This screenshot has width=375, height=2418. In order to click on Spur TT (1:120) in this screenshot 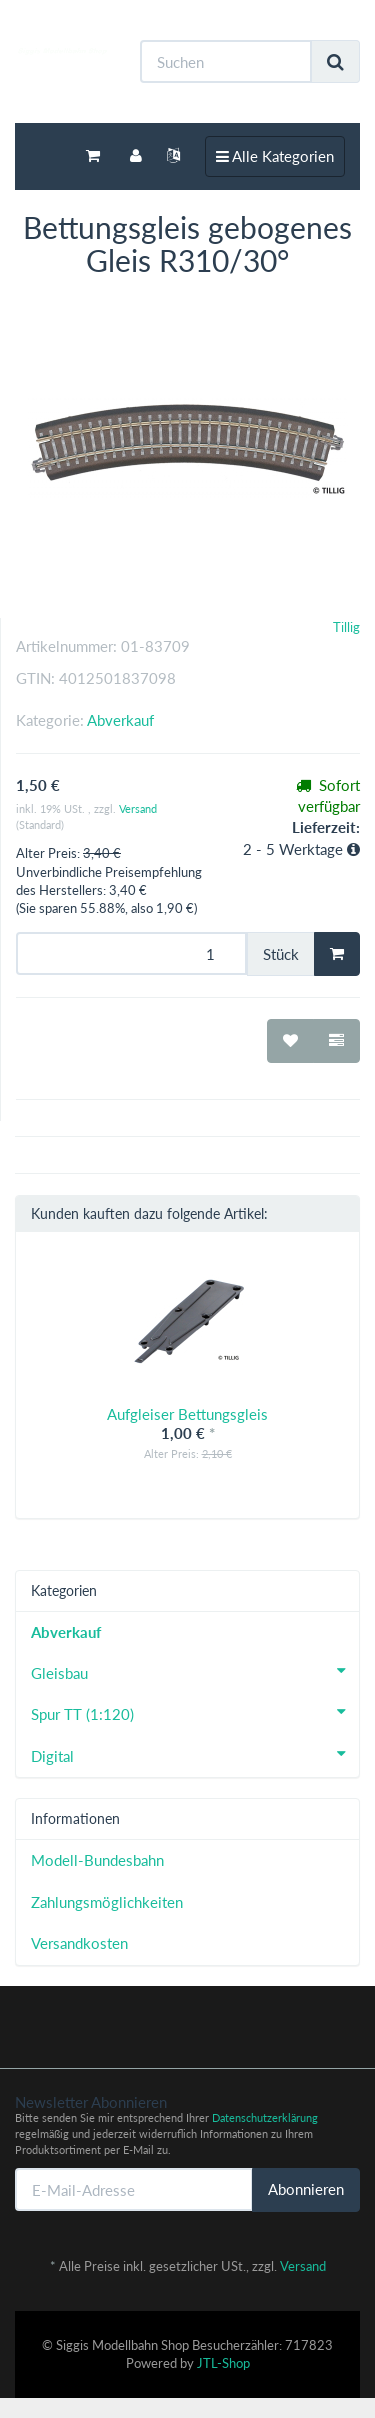, I will do `click(195, 1712)`.